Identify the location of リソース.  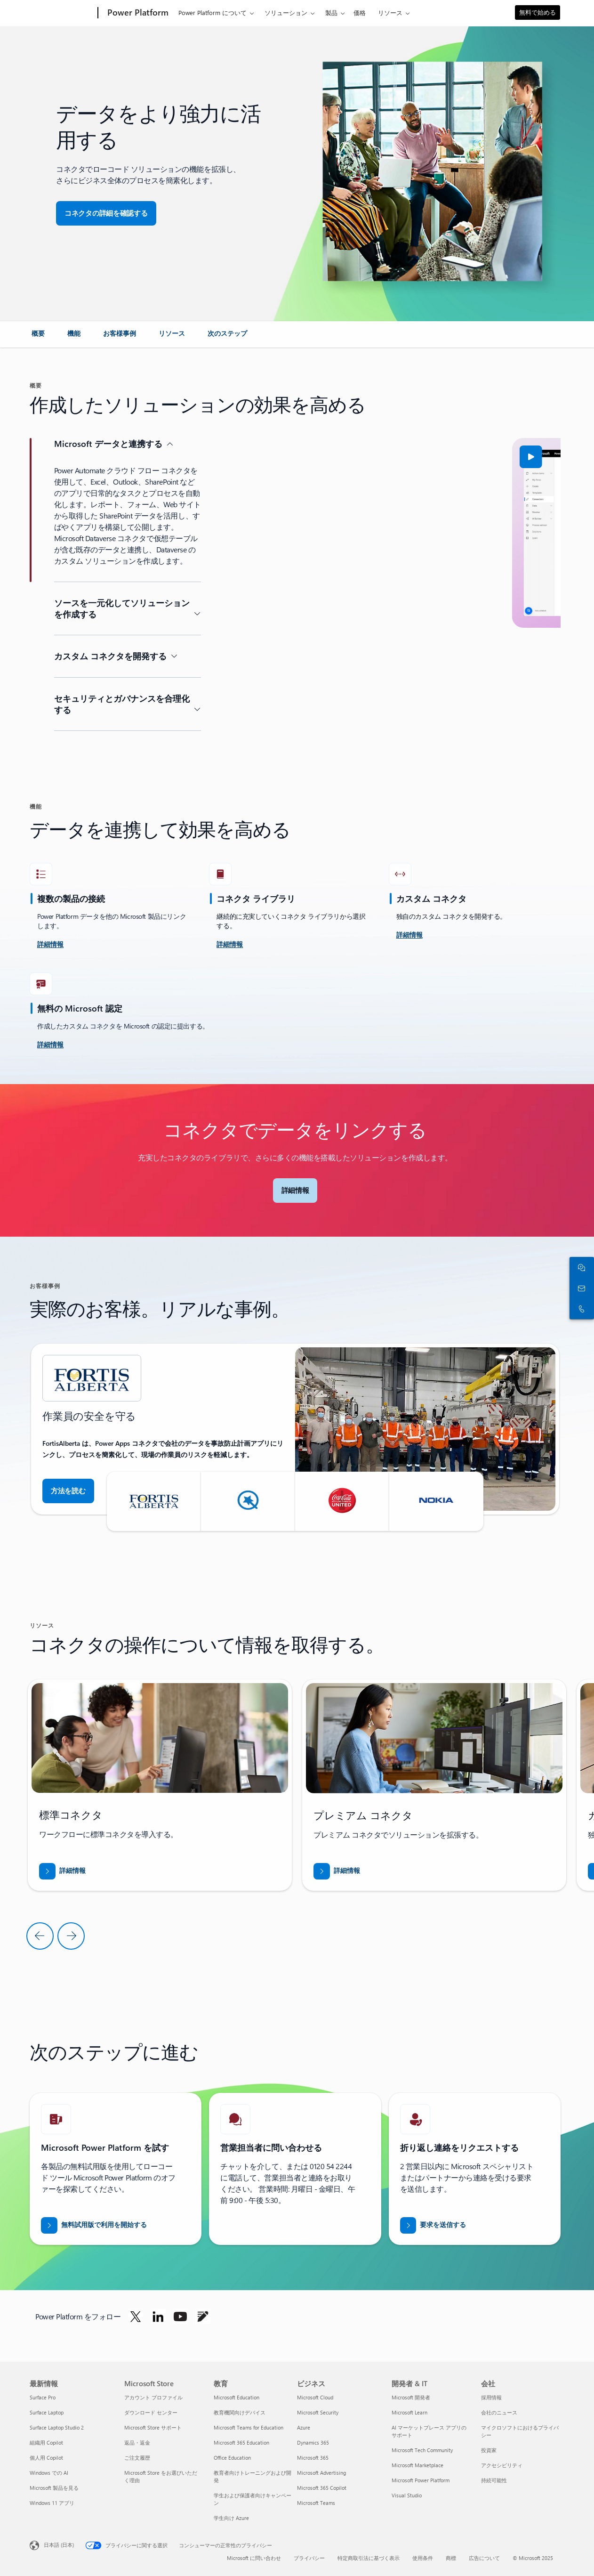
(390, 12).